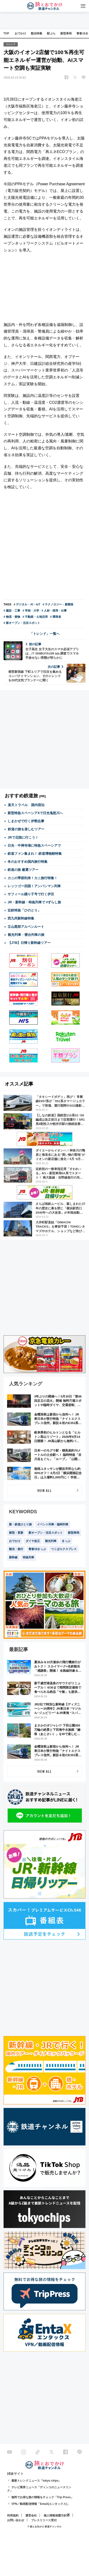  What do you see at coordinates (22, 623) in the screenshot?
I see `# 新オープン・注目スポット` at bounding box center [22, 623].